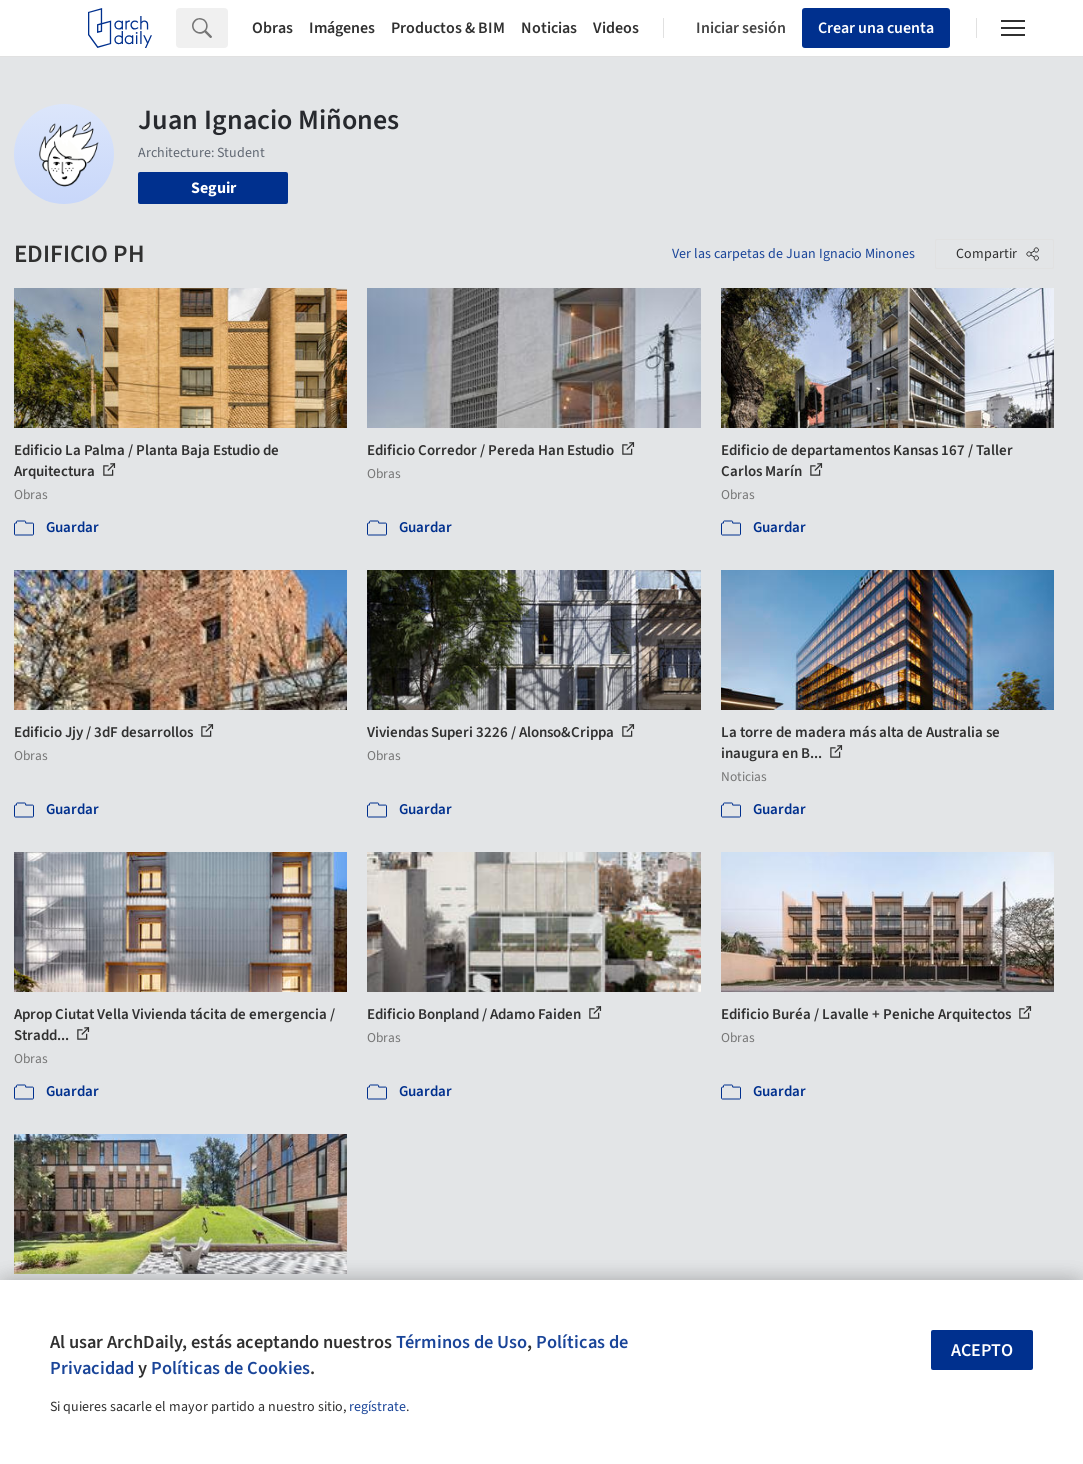 This screenshot has height=1464, width=1083. What do you see at coordinates (230, 1368) in the screenshot?
I see `Políticas de Cookies` at bounding box center [230, 1368].